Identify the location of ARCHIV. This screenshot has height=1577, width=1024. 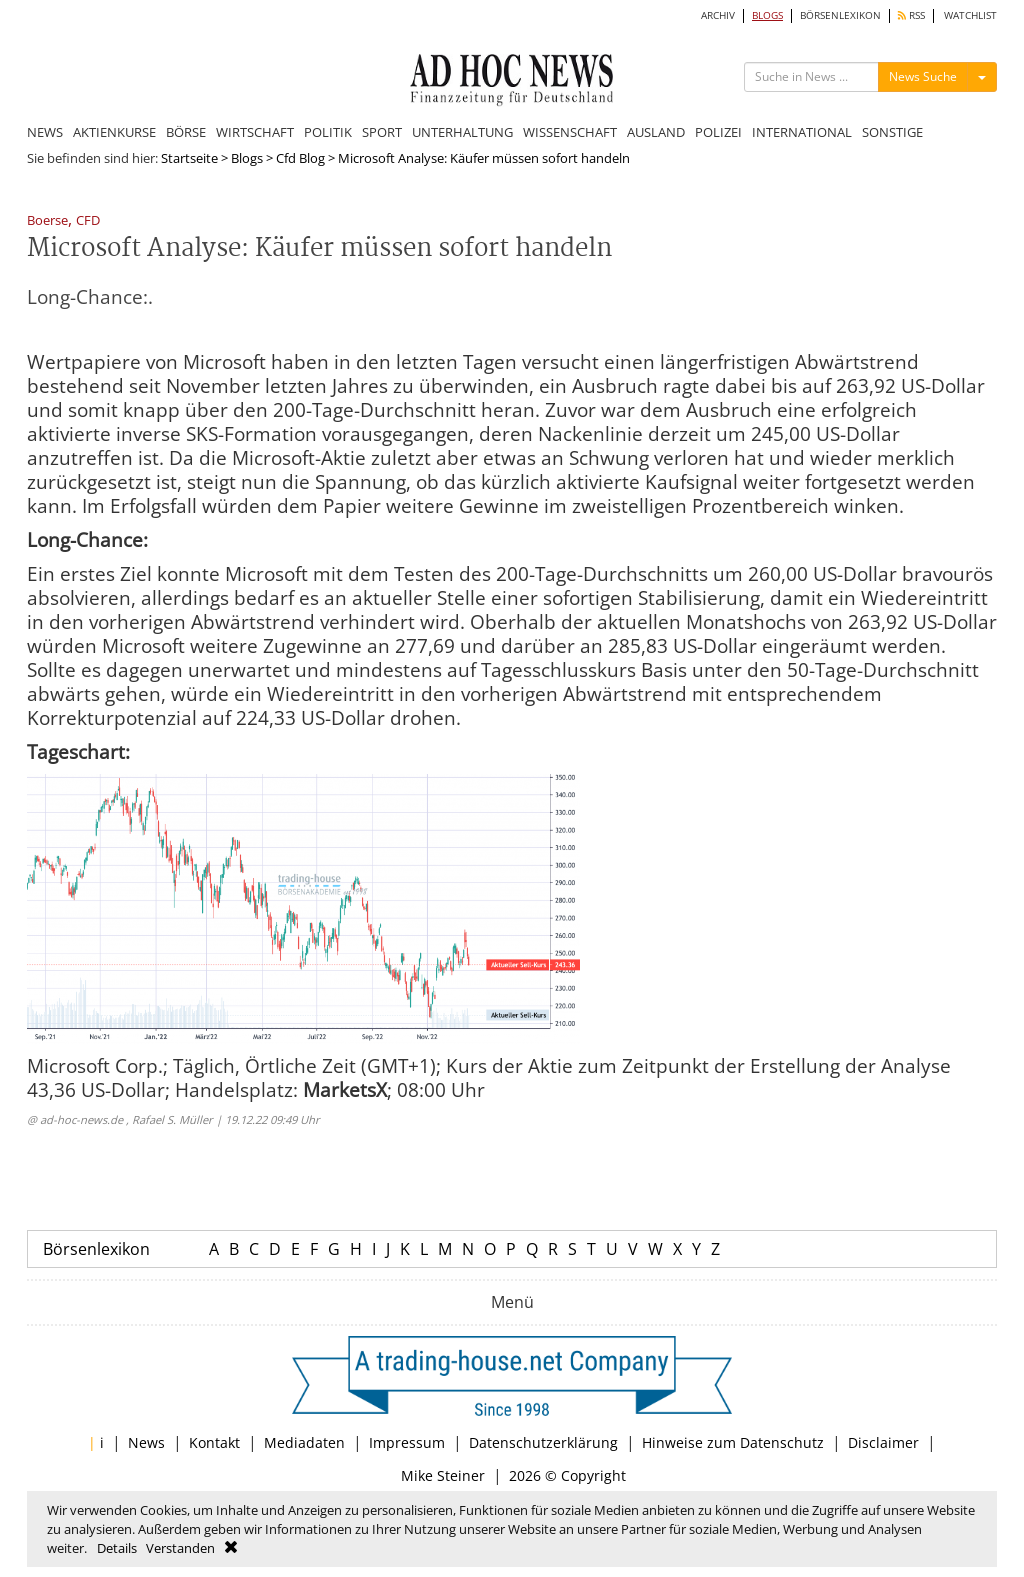
(718, 15).